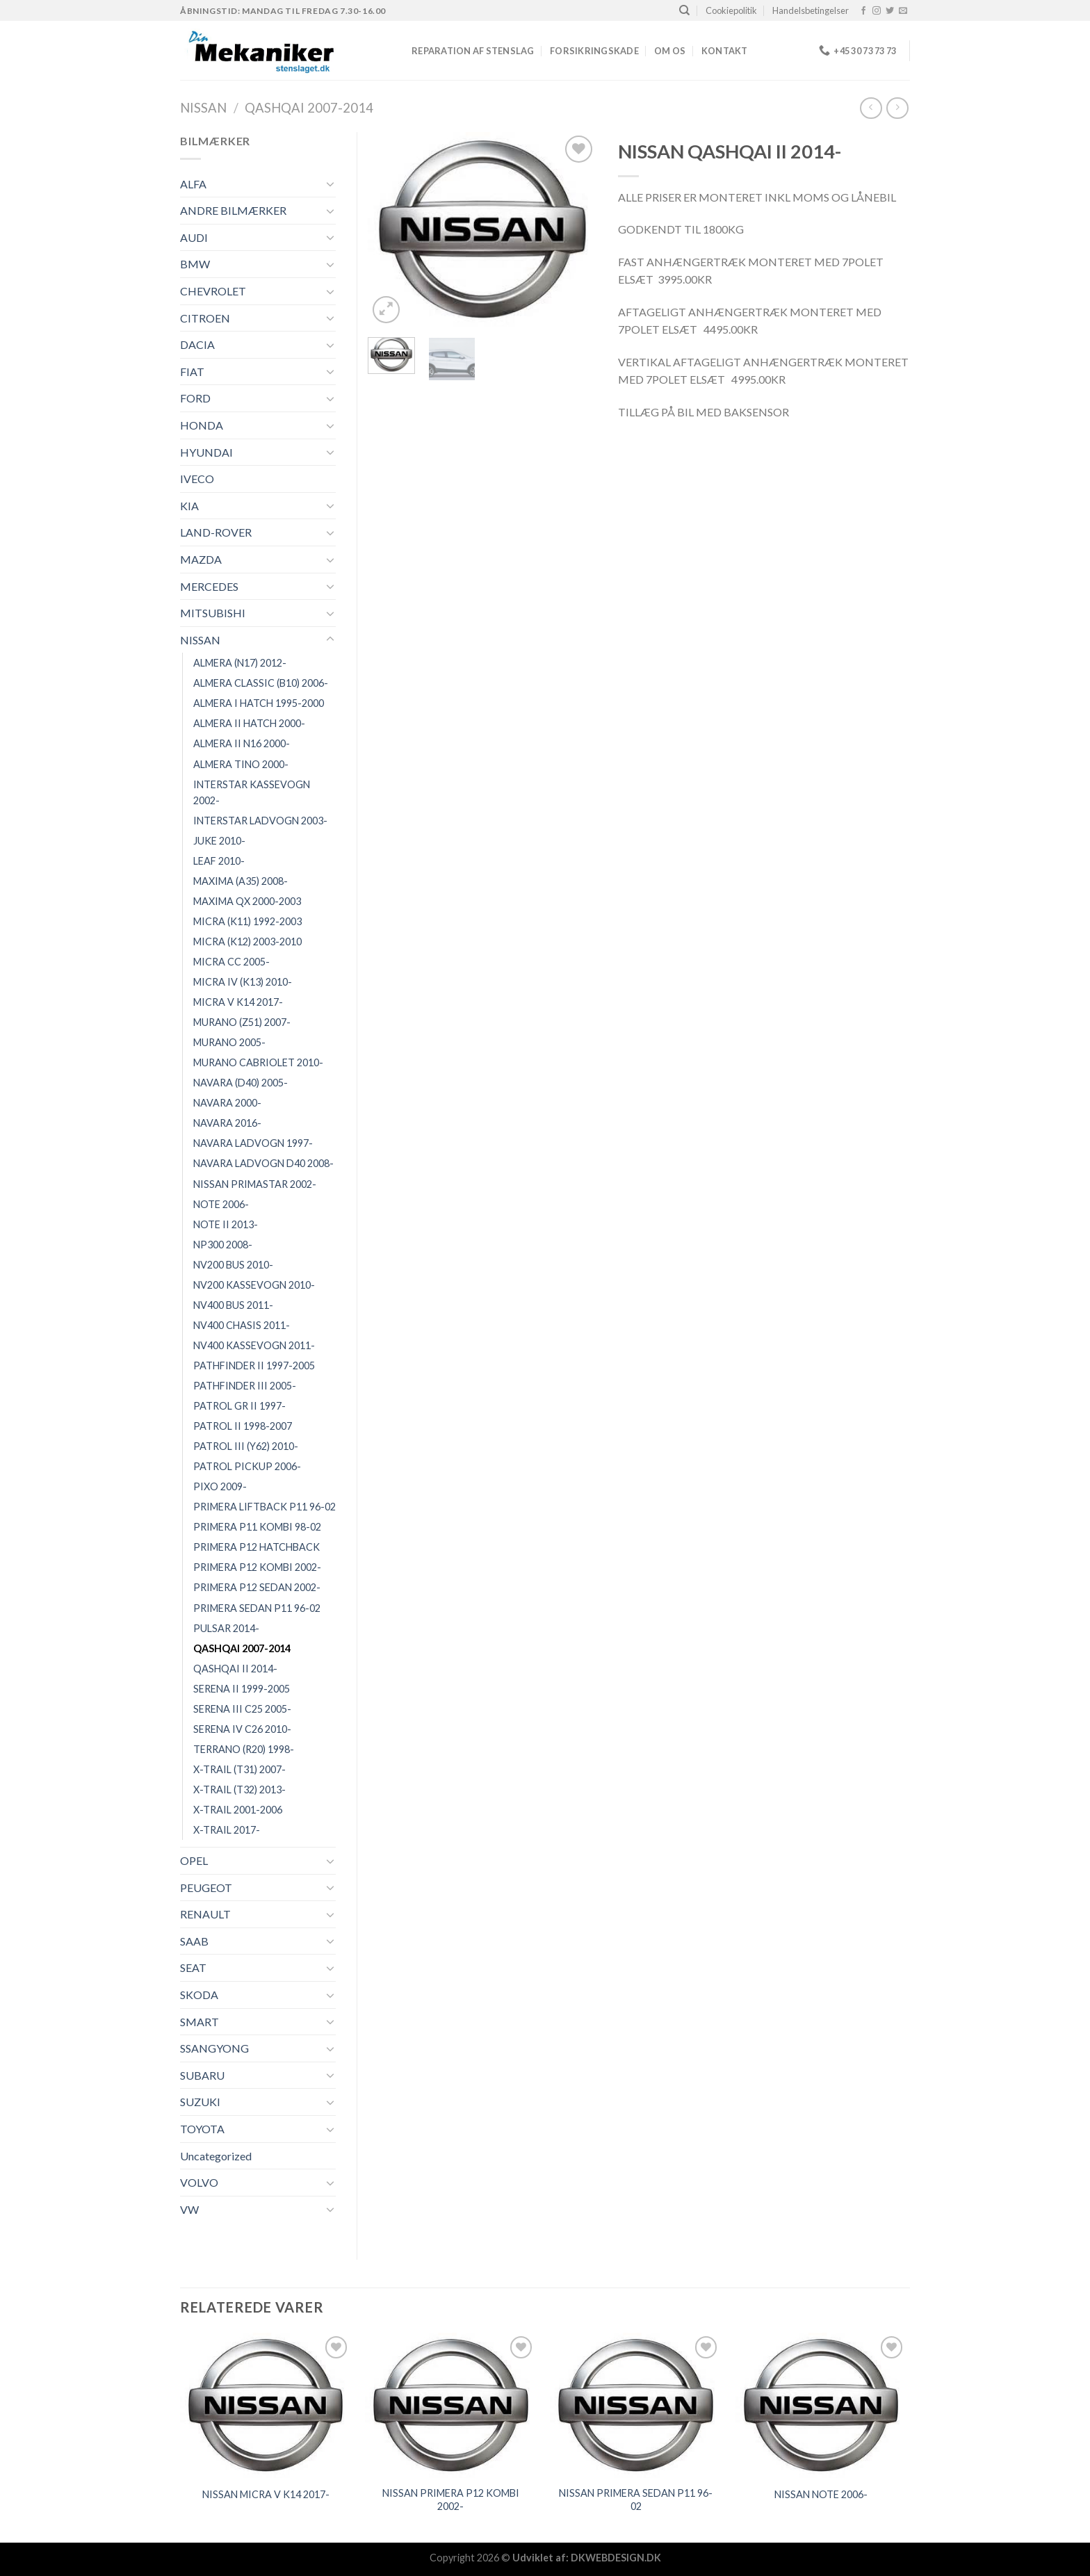 The height and width of the screenshot is (2576, 1090). I want to click on Kontakt, so click(724, 50).